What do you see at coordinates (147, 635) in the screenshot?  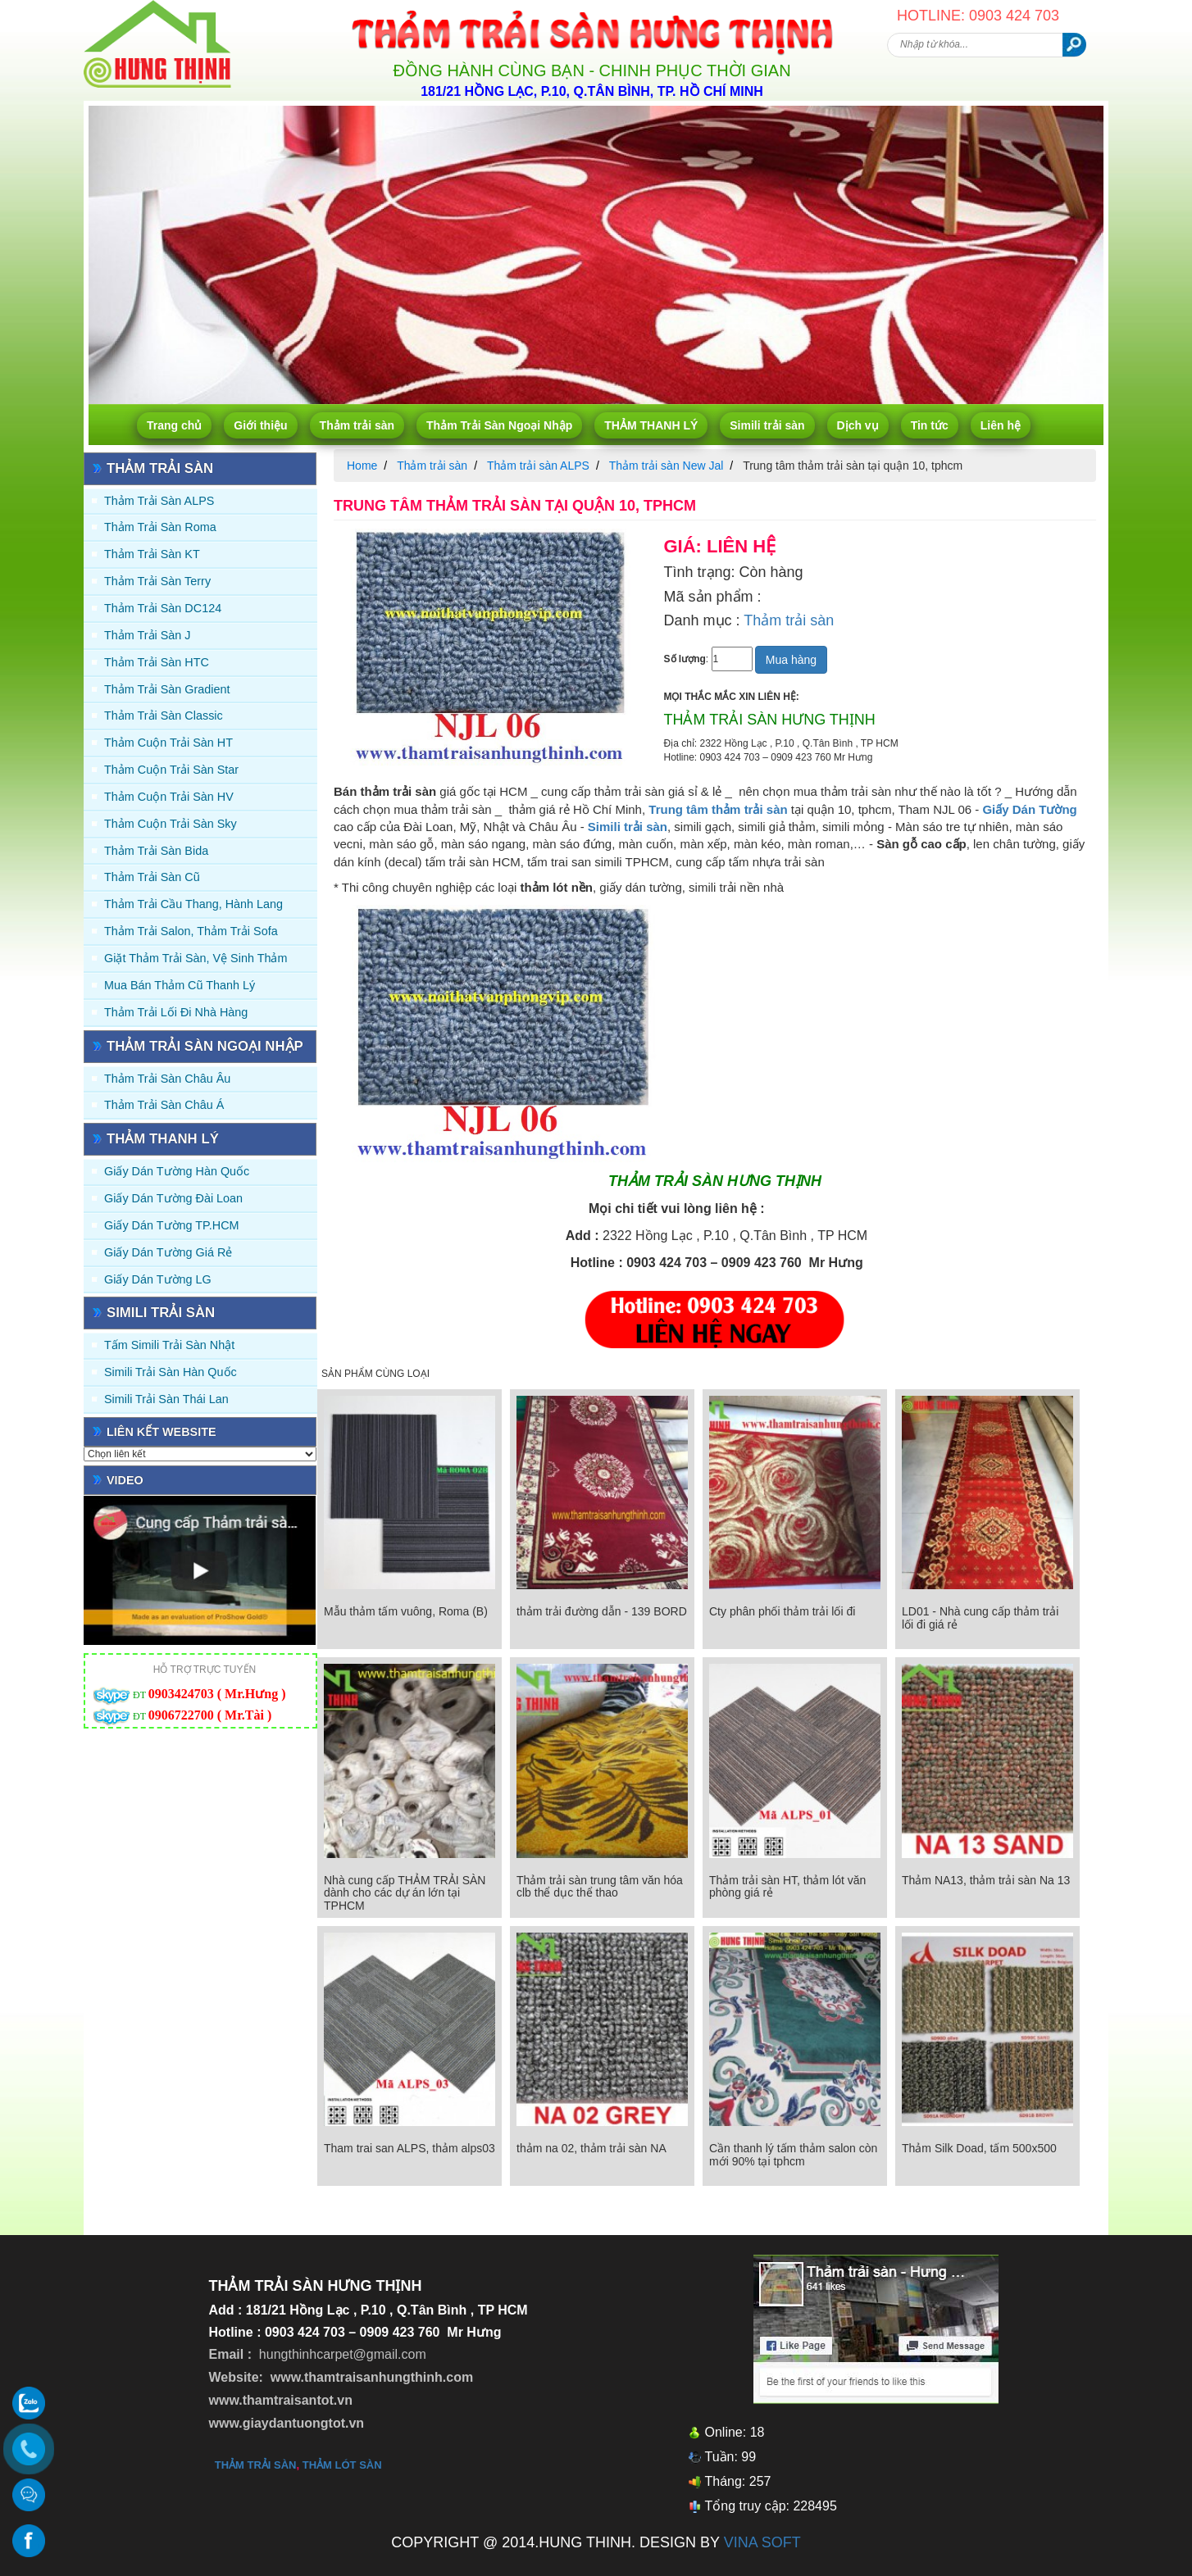 I see `Thảm trải sàn J` at bounding box center [147, 635].